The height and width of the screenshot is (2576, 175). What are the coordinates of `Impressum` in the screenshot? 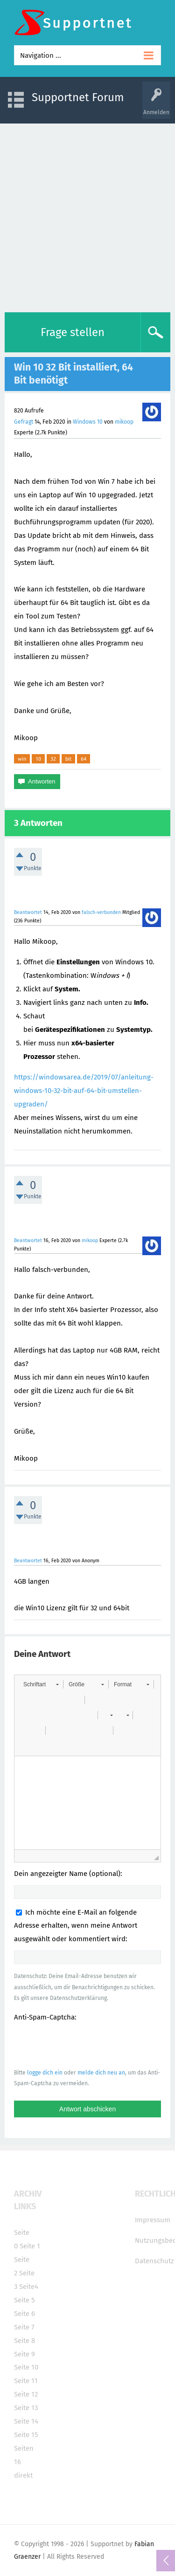 It's located at (152, 2220).